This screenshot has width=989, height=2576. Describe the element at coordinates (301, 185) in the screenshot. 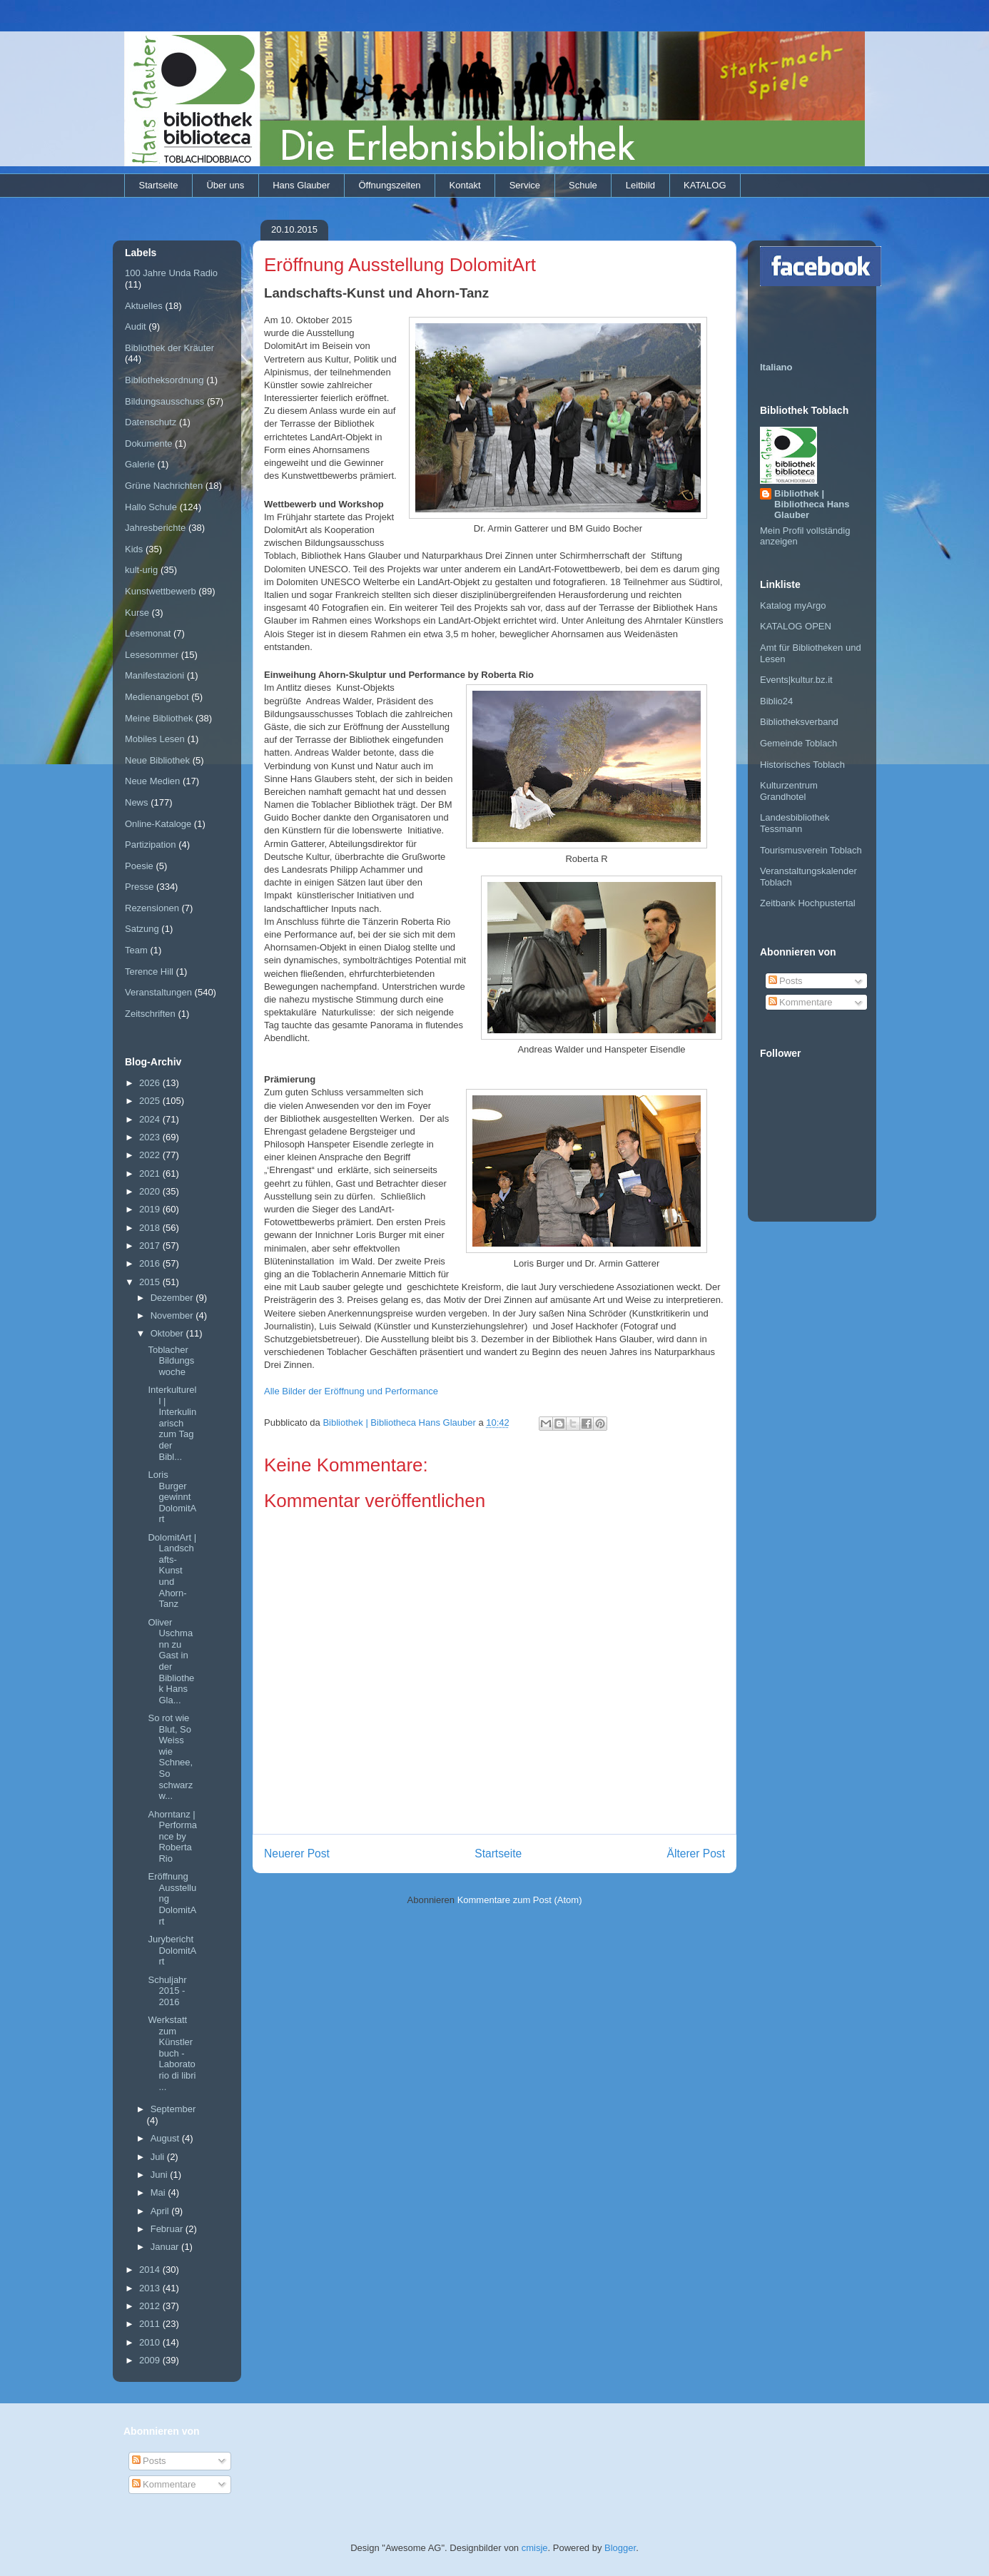

I see `Hans Glauber` at that location.